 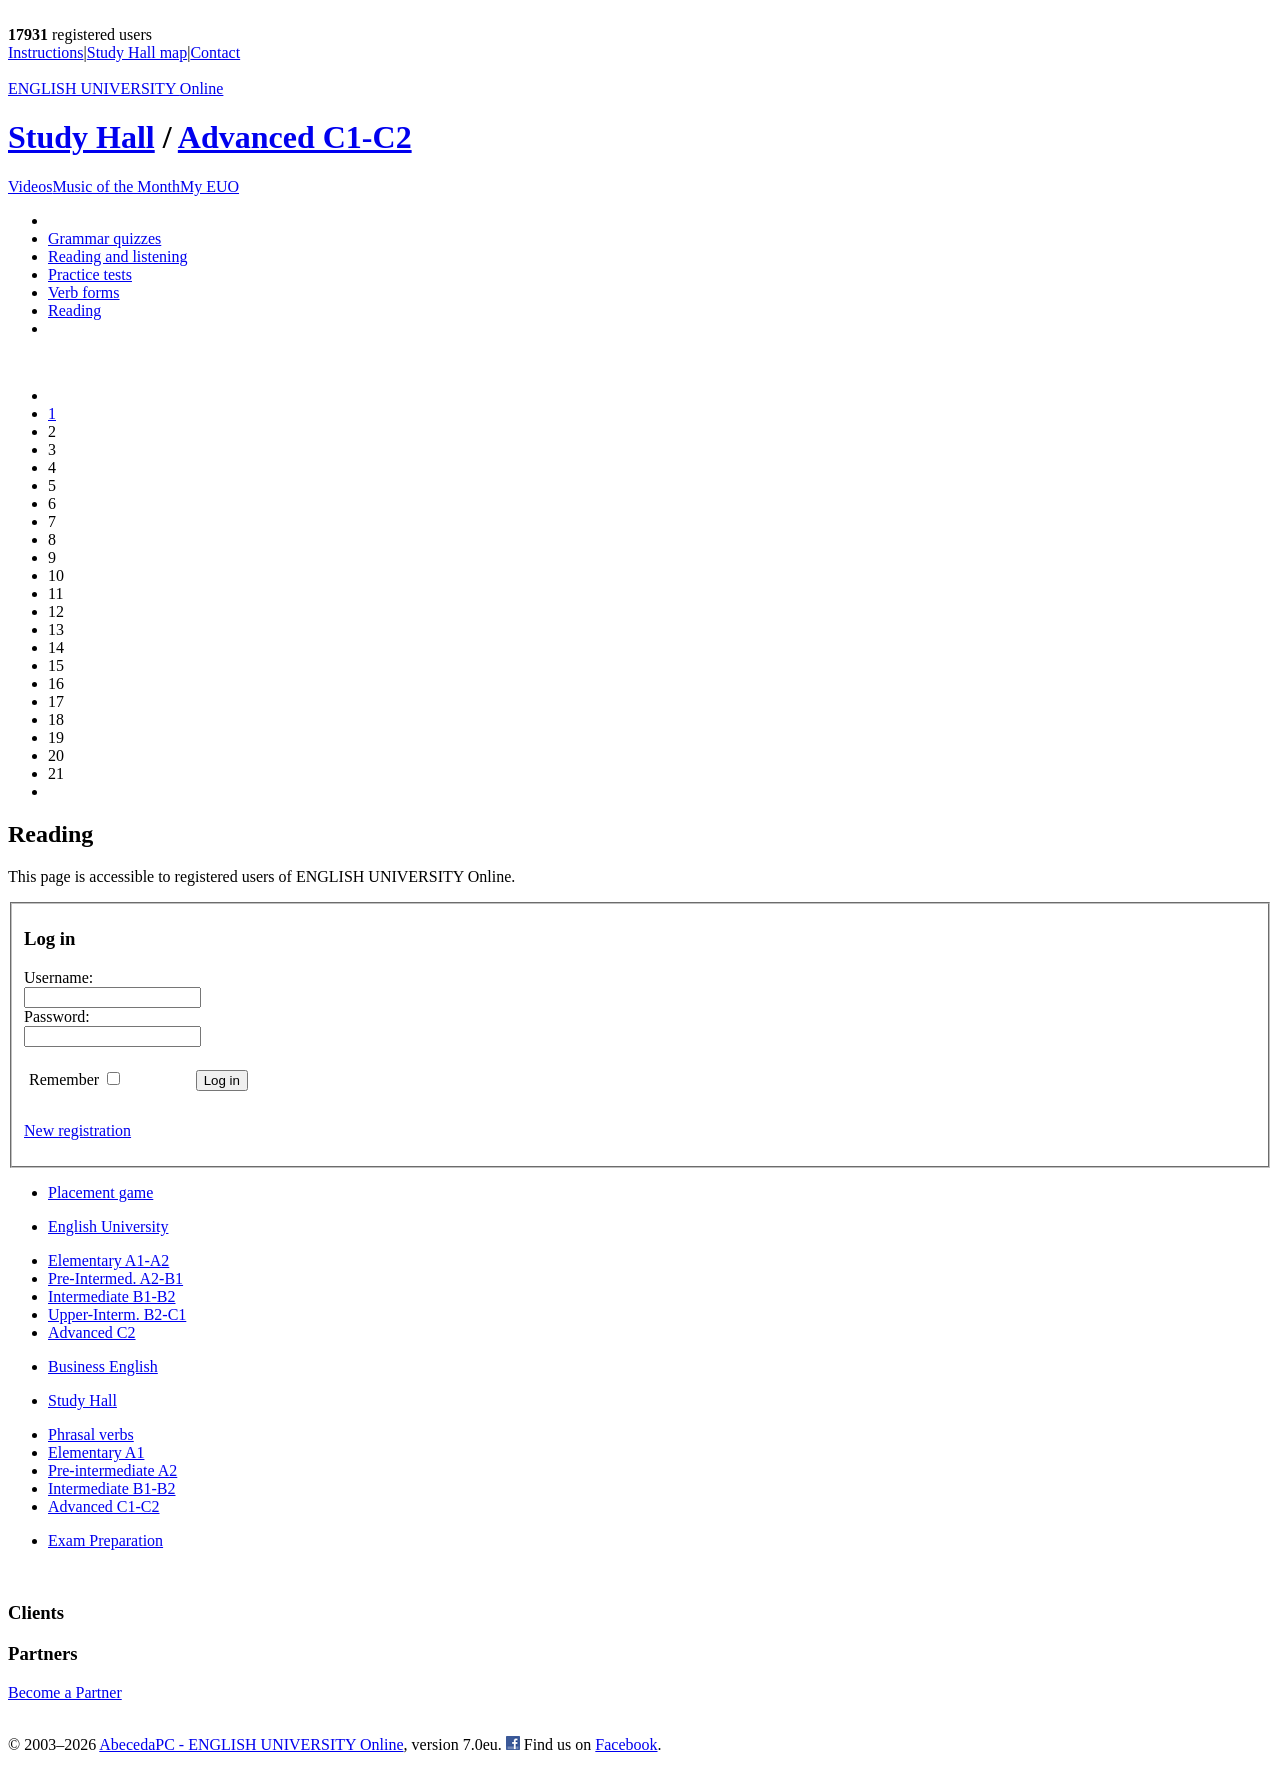 I want to click on Advanced C1-C2, so click(x=295, y=137).